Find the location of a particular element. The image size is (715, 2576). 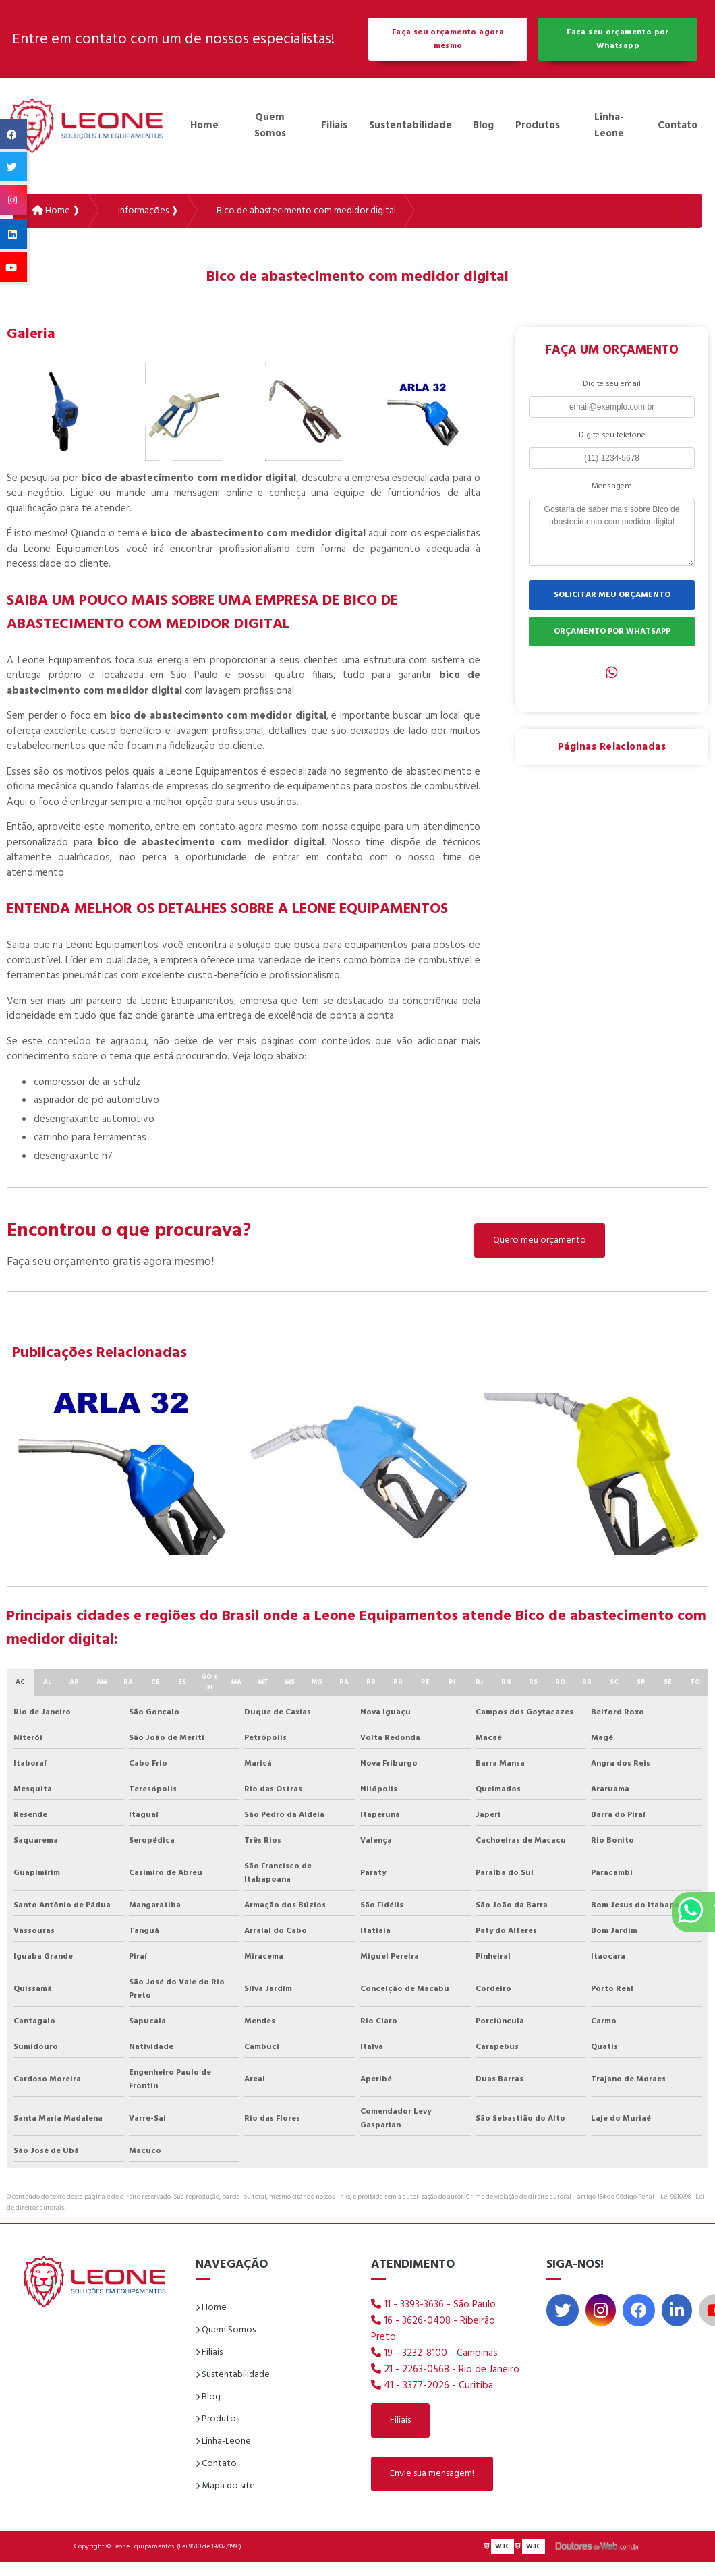

Sustentabilidade is located at coordinates (410, 125).